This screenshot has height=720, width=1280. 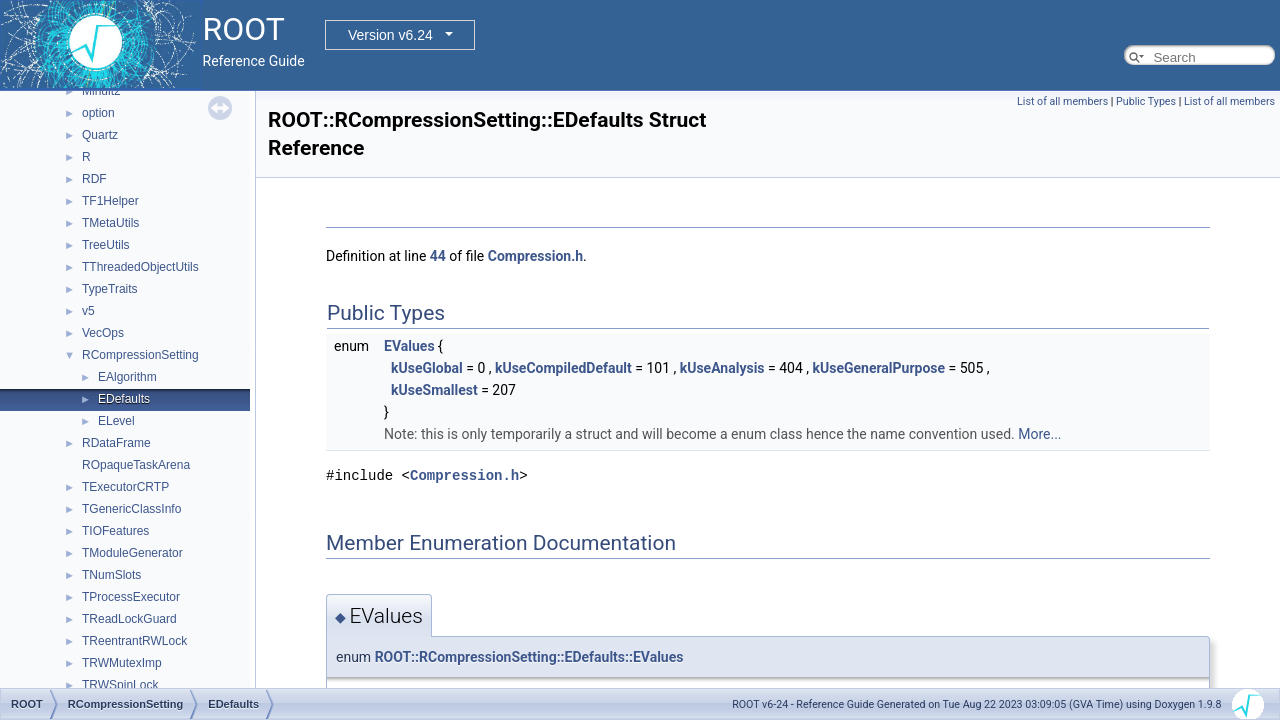 What do you see at coordinates (131, 597) in the screenshot?
I see `TProcessExecutor` at bounding box center [131, 597].